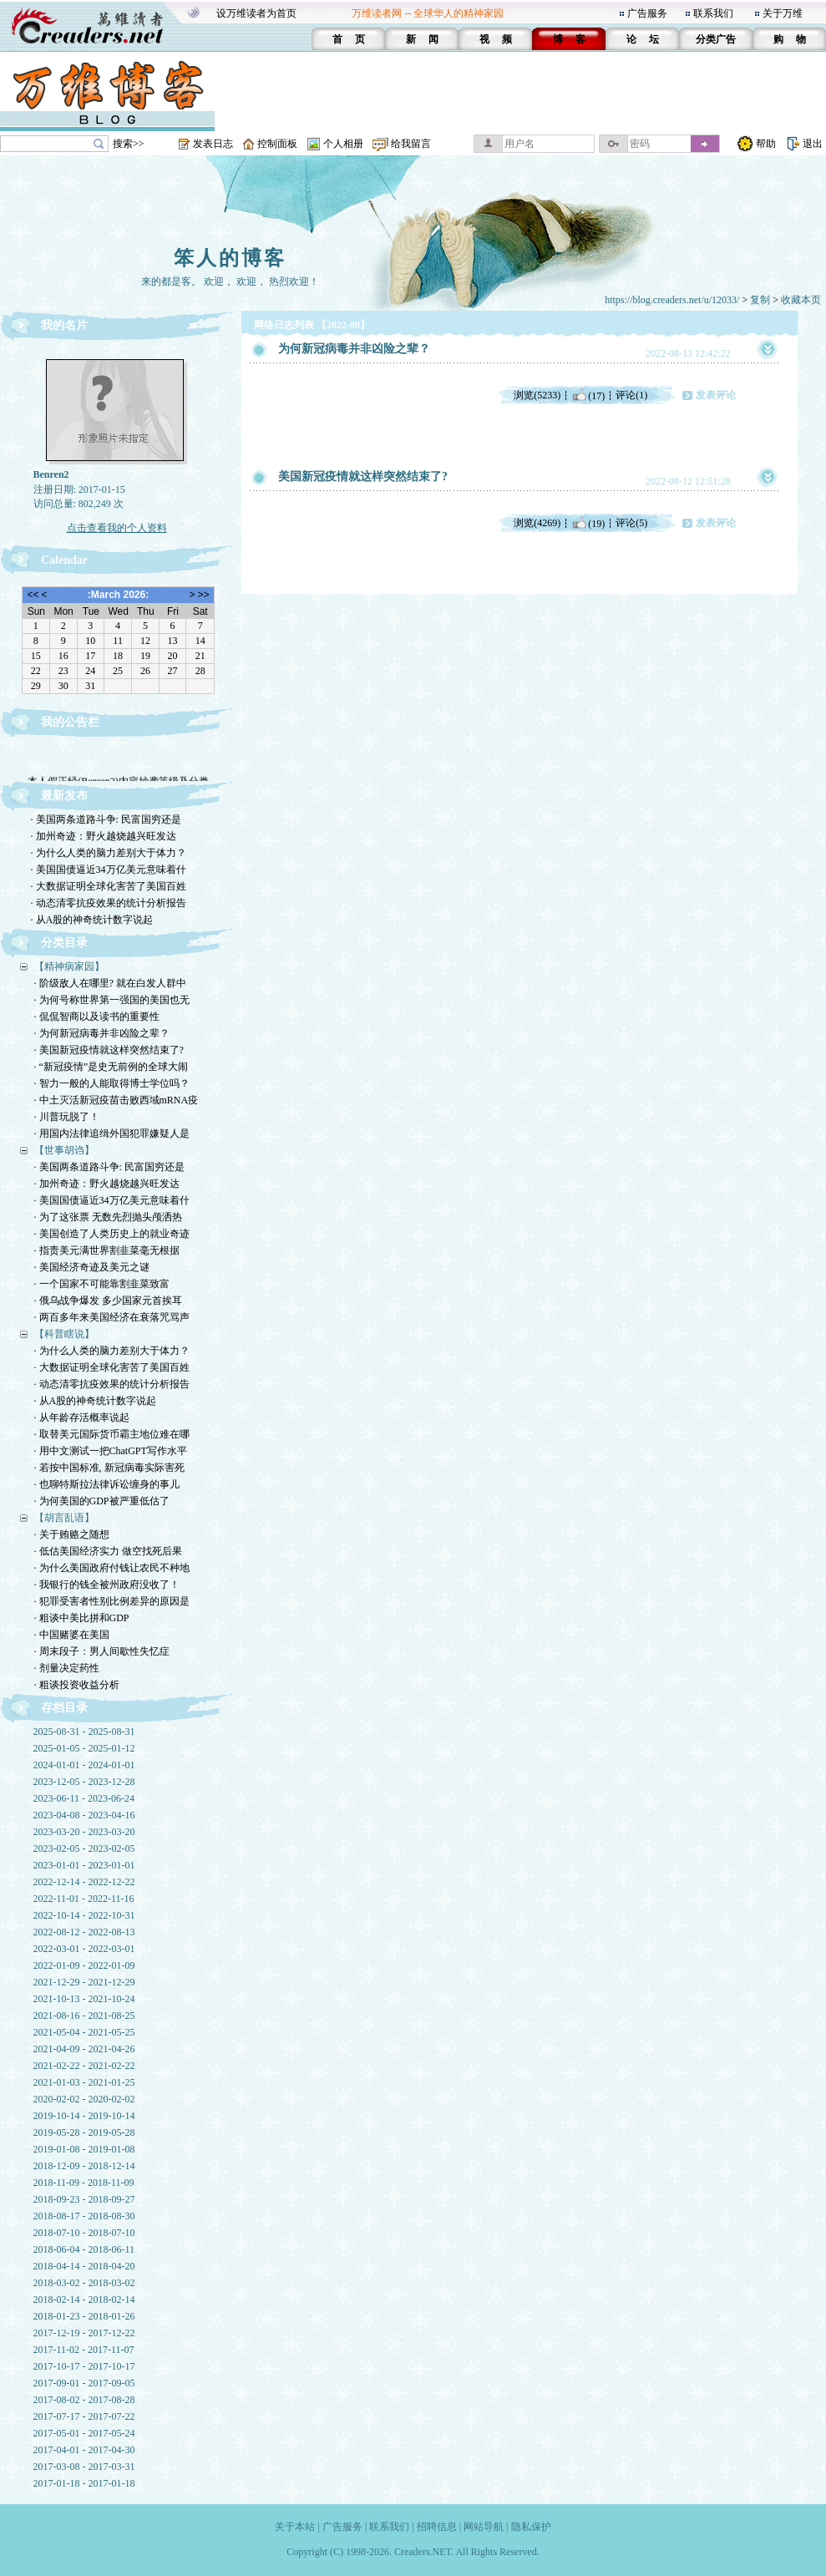 This screenshot has width=826, height=2576. I want to click on 2021-08-16 - 2021-08-25, so click(84, 2015).